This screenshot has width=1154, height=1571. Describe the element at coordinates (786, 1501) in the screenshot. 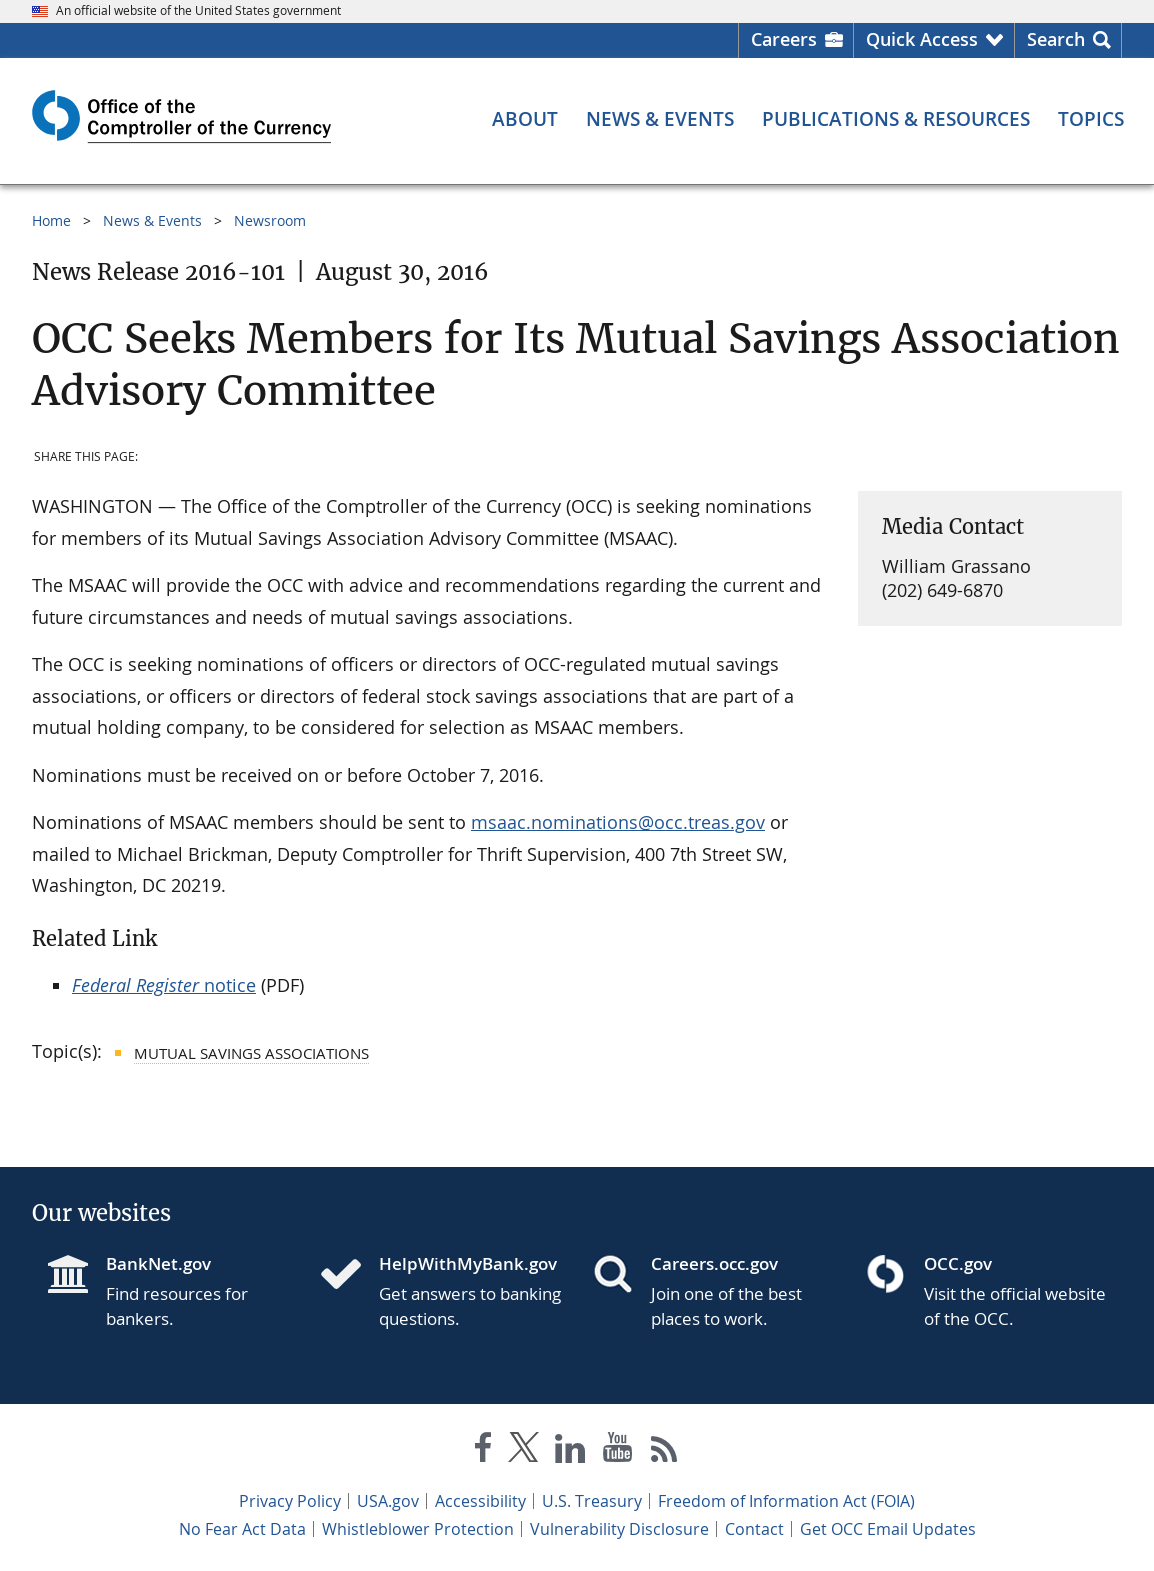

I see `Freedom of Information Act (FOIA)` at that location.